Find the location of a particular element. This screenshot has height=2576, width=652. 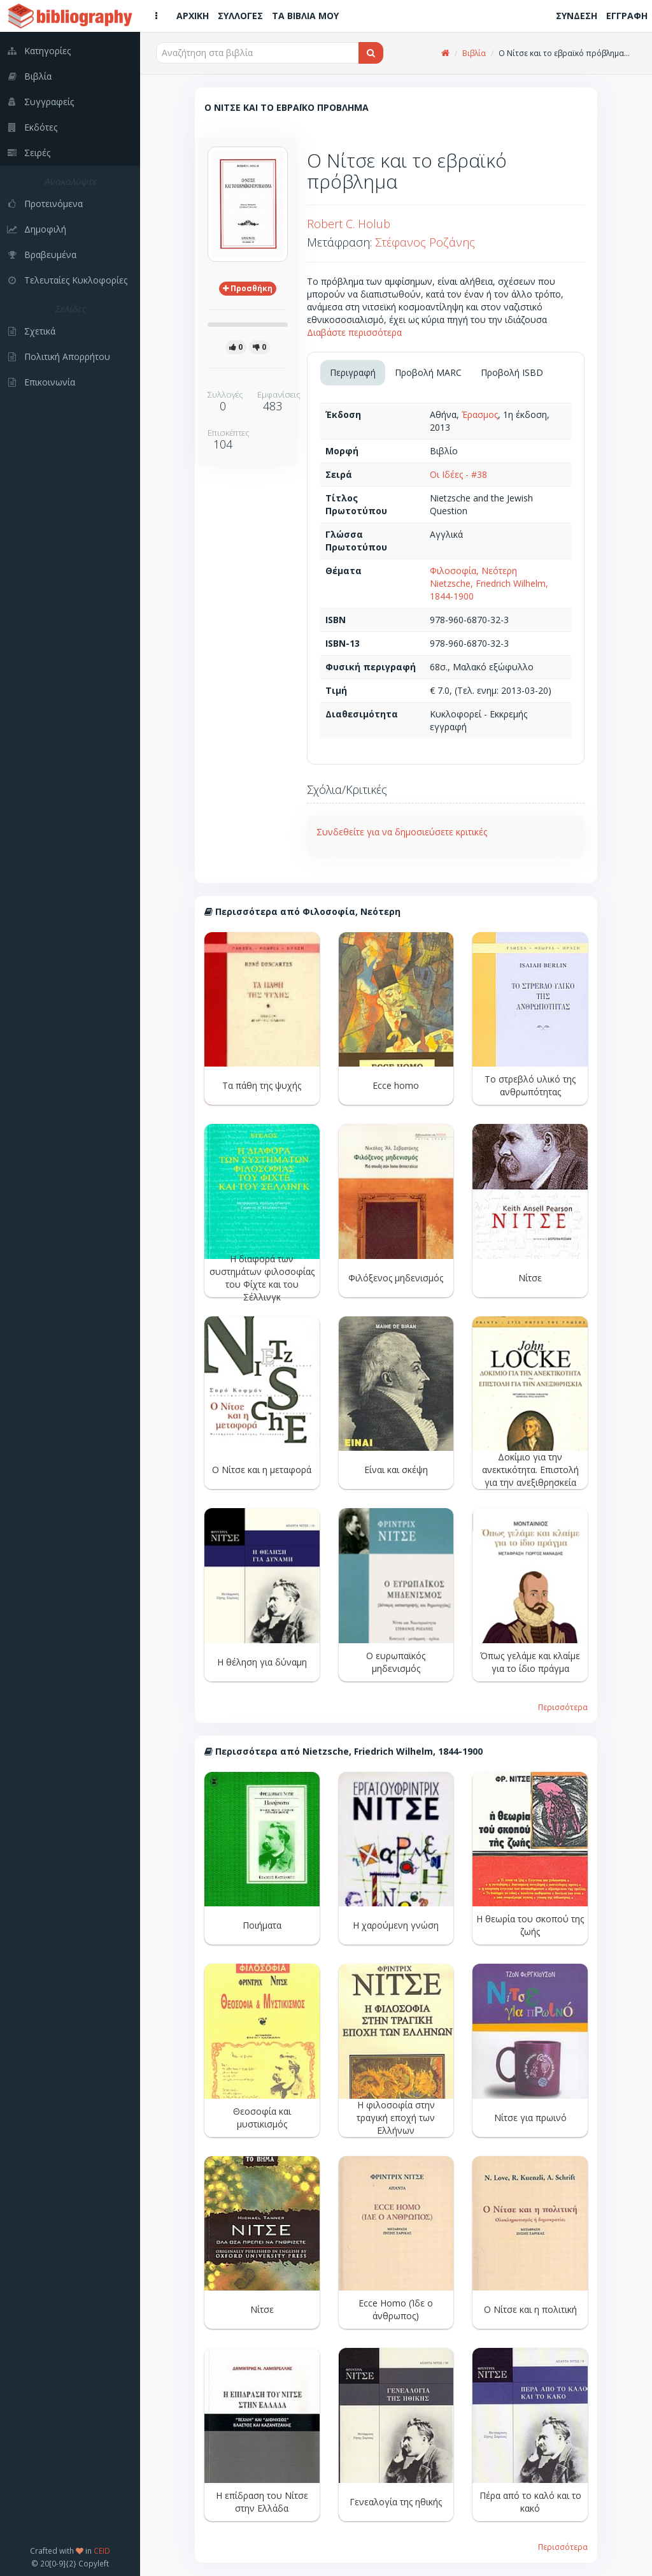

Έρασμος is located at coordinates (480, 414).